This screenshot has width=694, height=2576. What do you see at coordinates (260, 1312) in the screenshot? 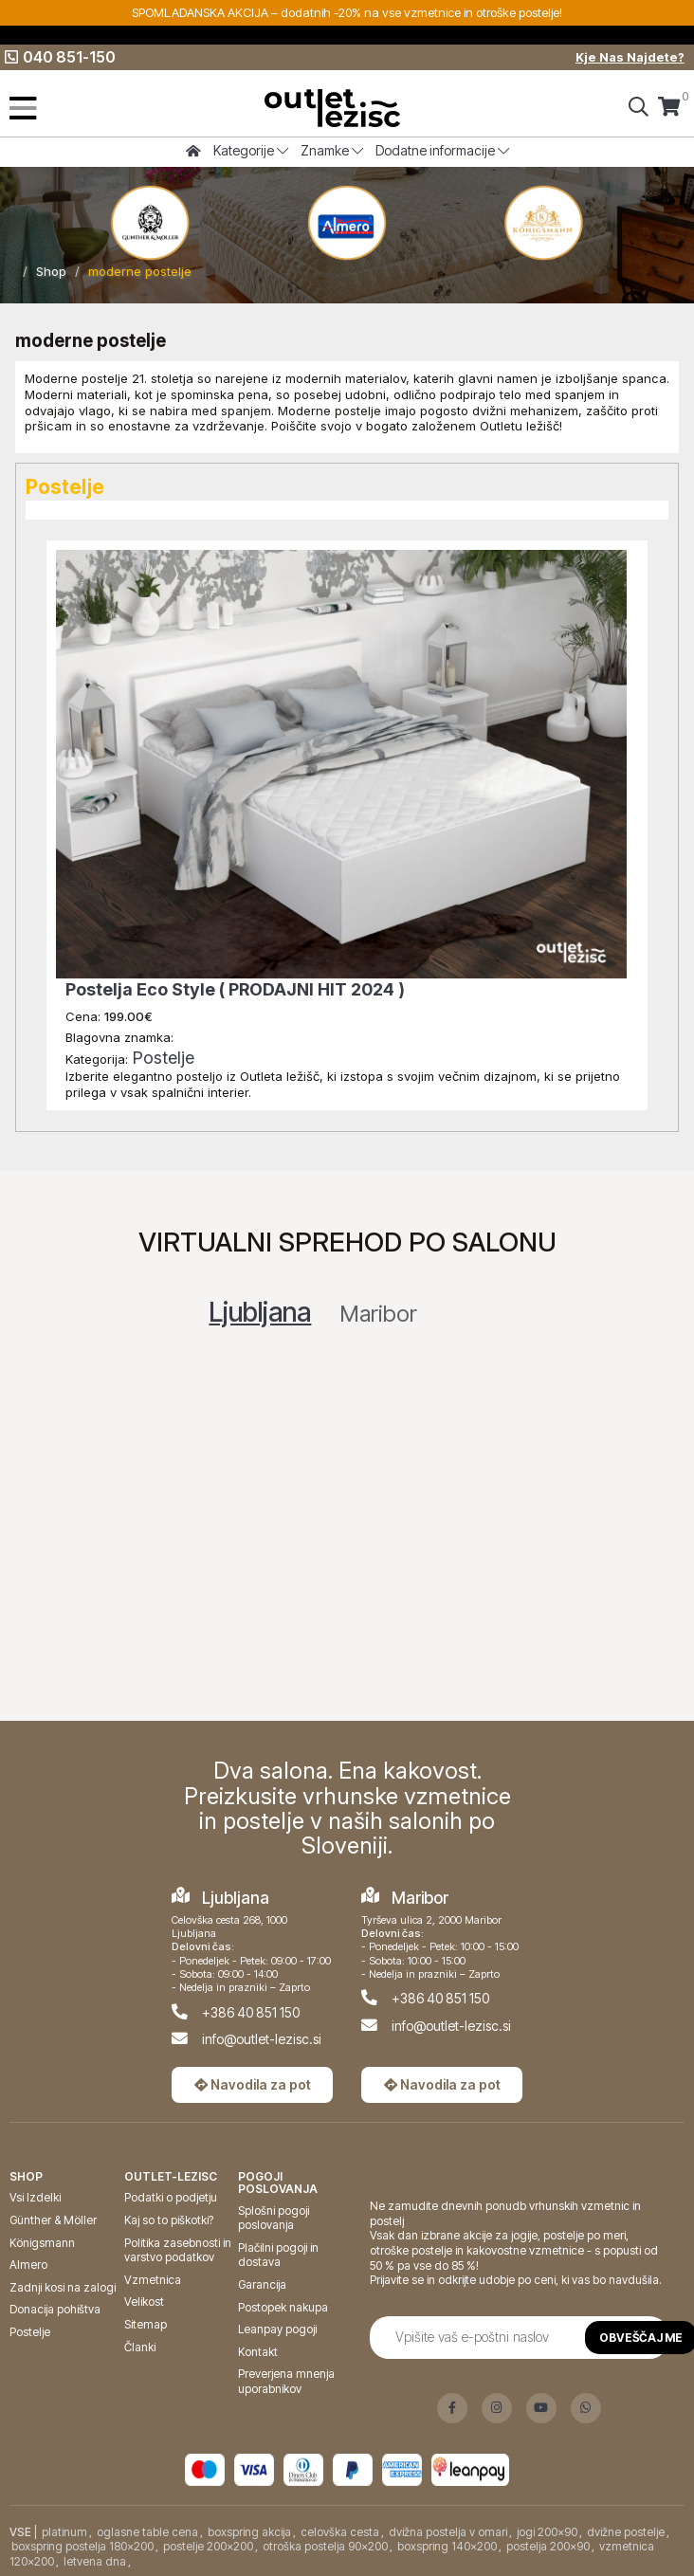
I see `Ljubljana` at bounding box center [260, 1312].